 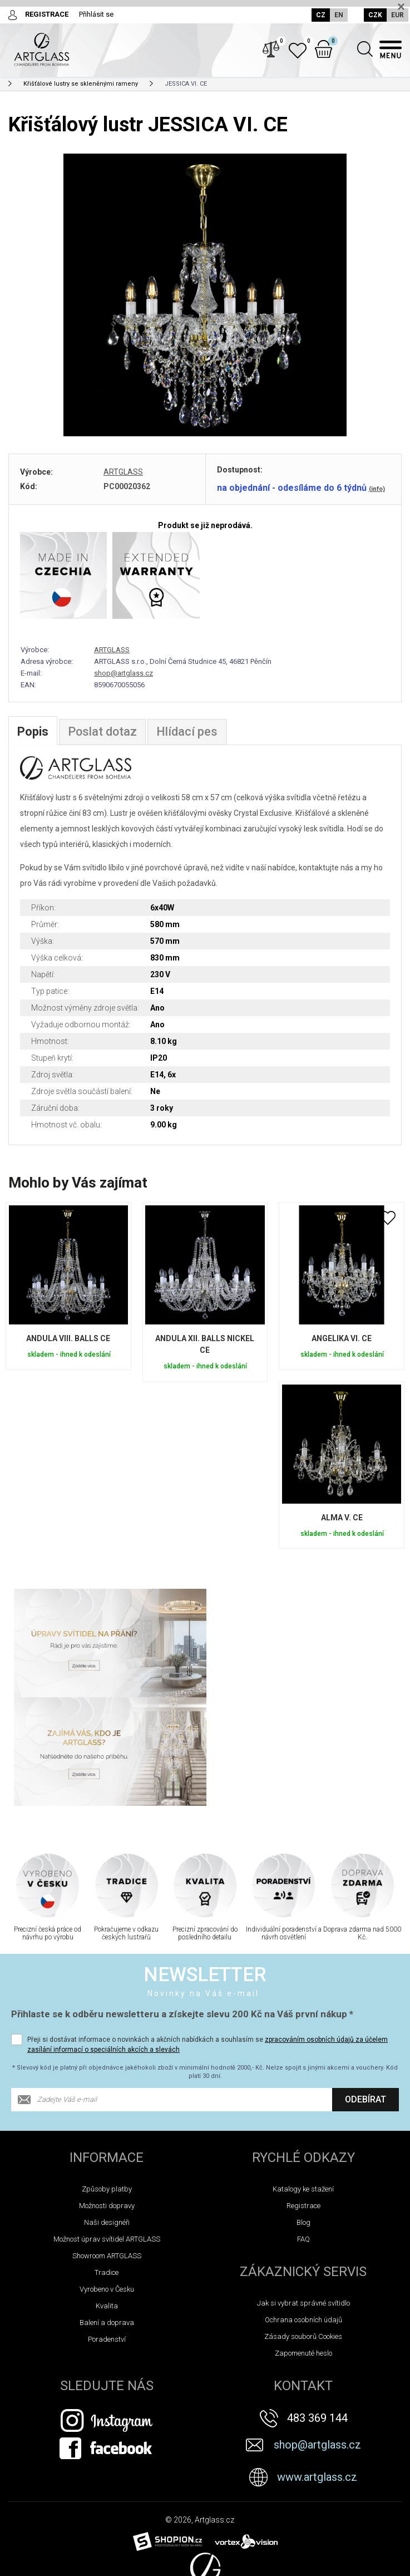 What do you see at coordinates (375, 15) in the screenshot?
I see `CZK` at bounding box center [375, 15].